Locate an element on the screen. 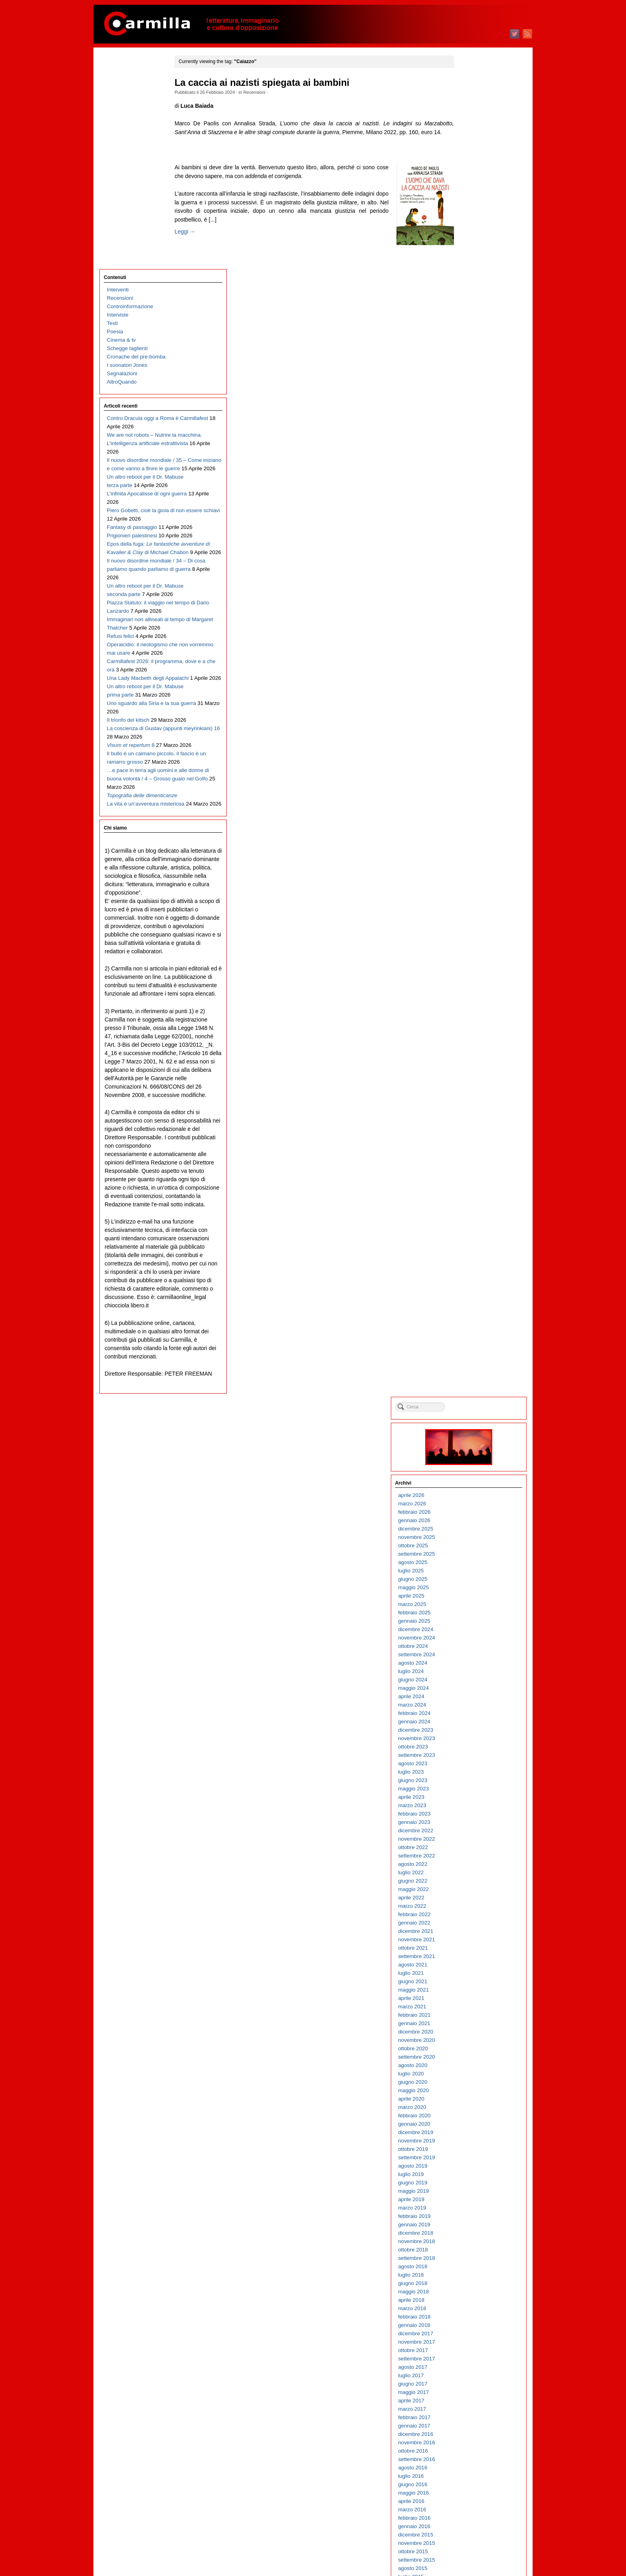  dicembre 2009 is located at coordinates (473, 1799).